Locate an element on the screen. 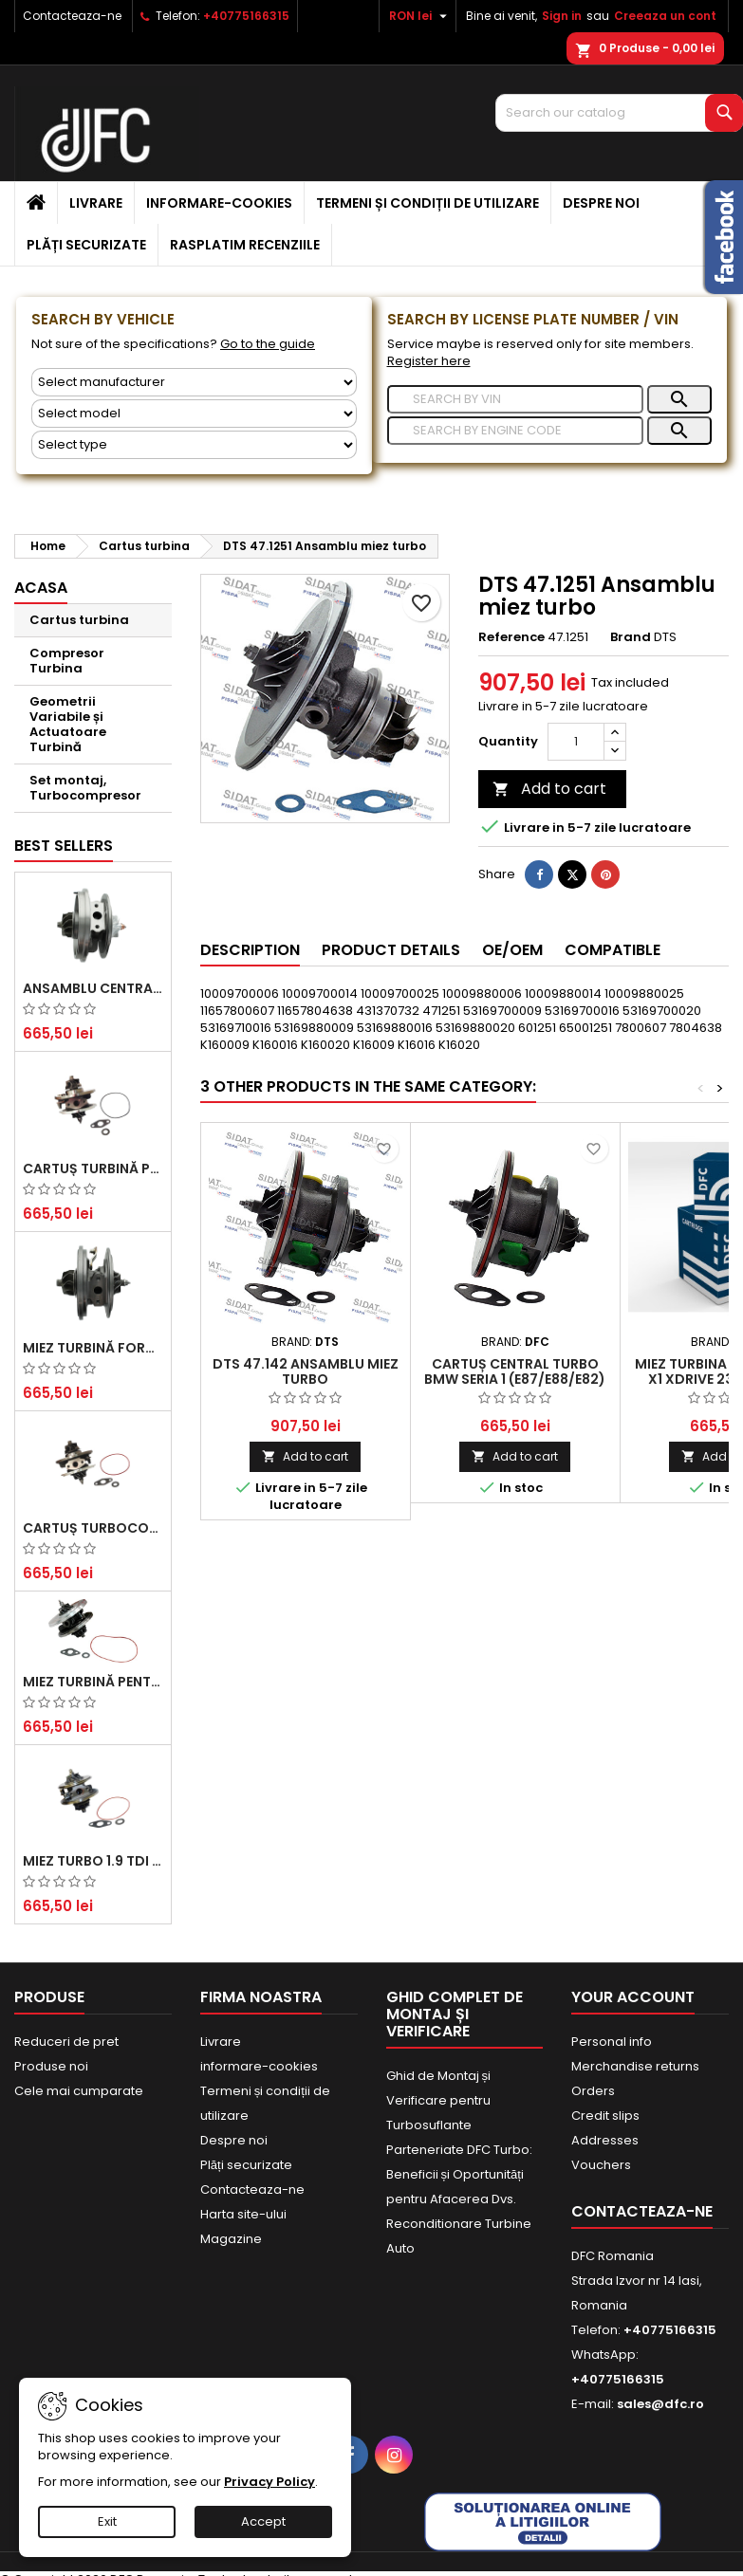  Description [tab] is located at coordinates (250, 950).